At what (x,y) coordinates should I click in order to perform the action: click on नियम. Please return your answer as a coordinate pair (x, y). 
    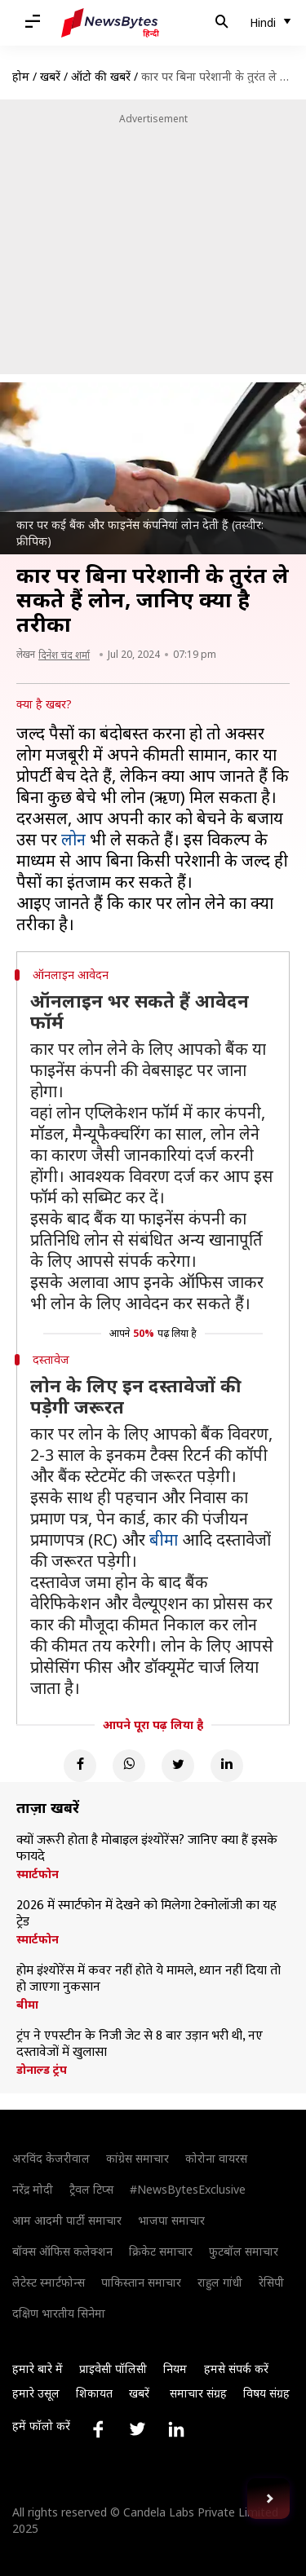
    Looking at the image, I should click on (175, 2368).